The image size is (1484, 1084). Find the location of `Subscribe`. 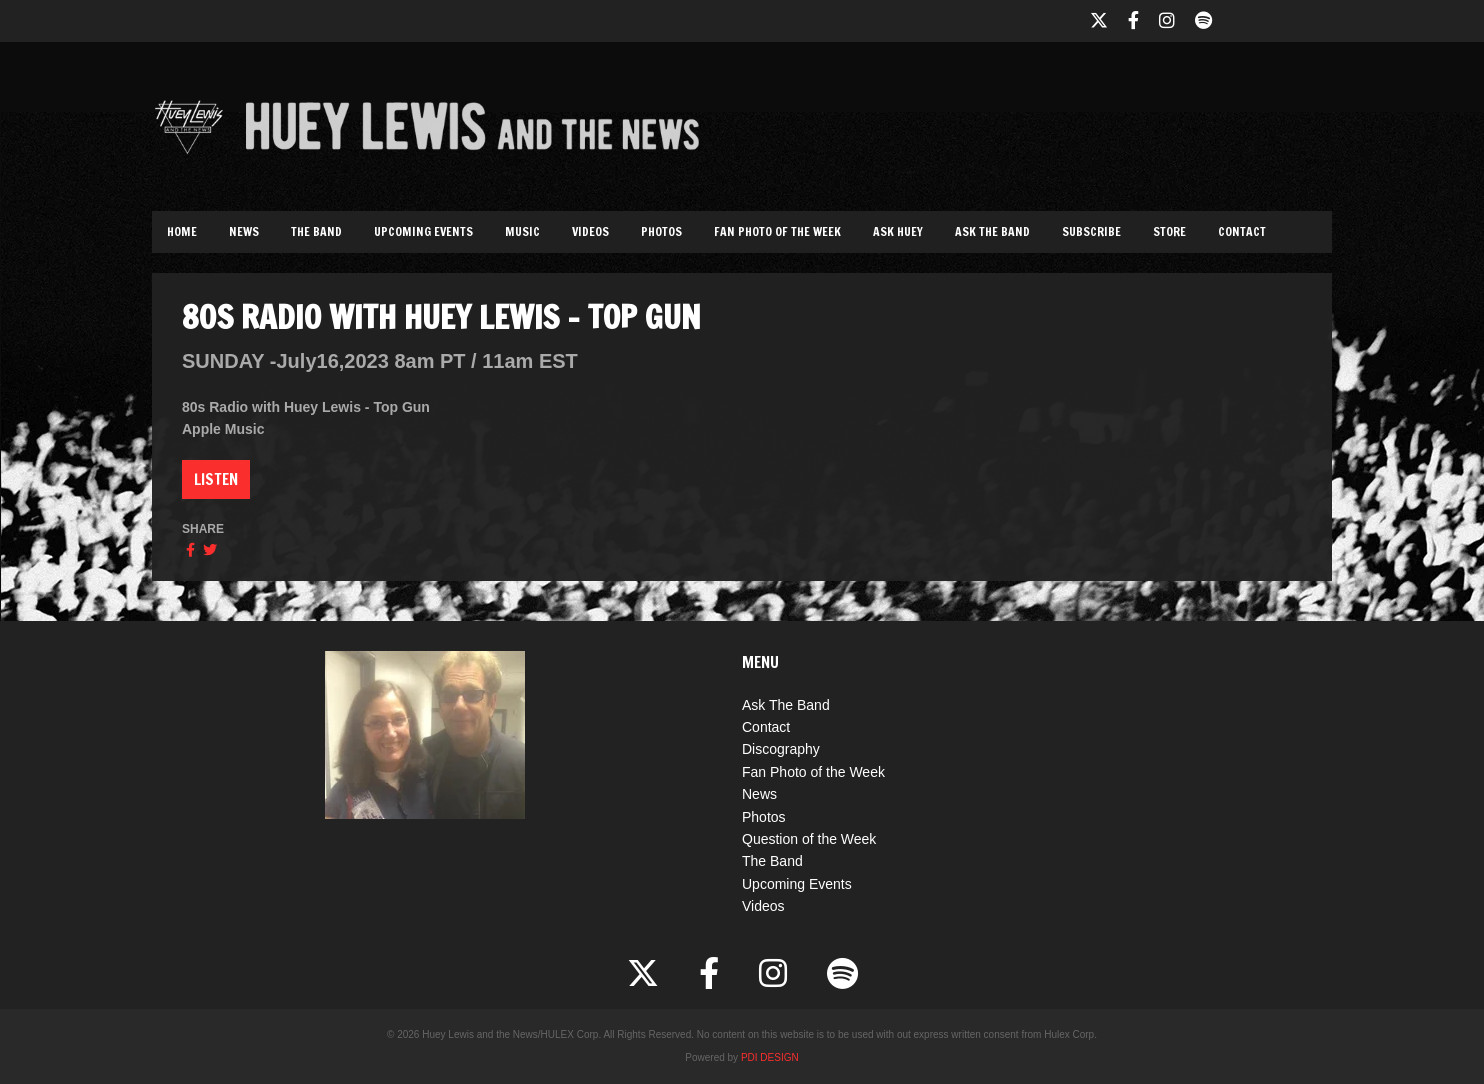

Subscribe is located at coordinates (1091, 231).